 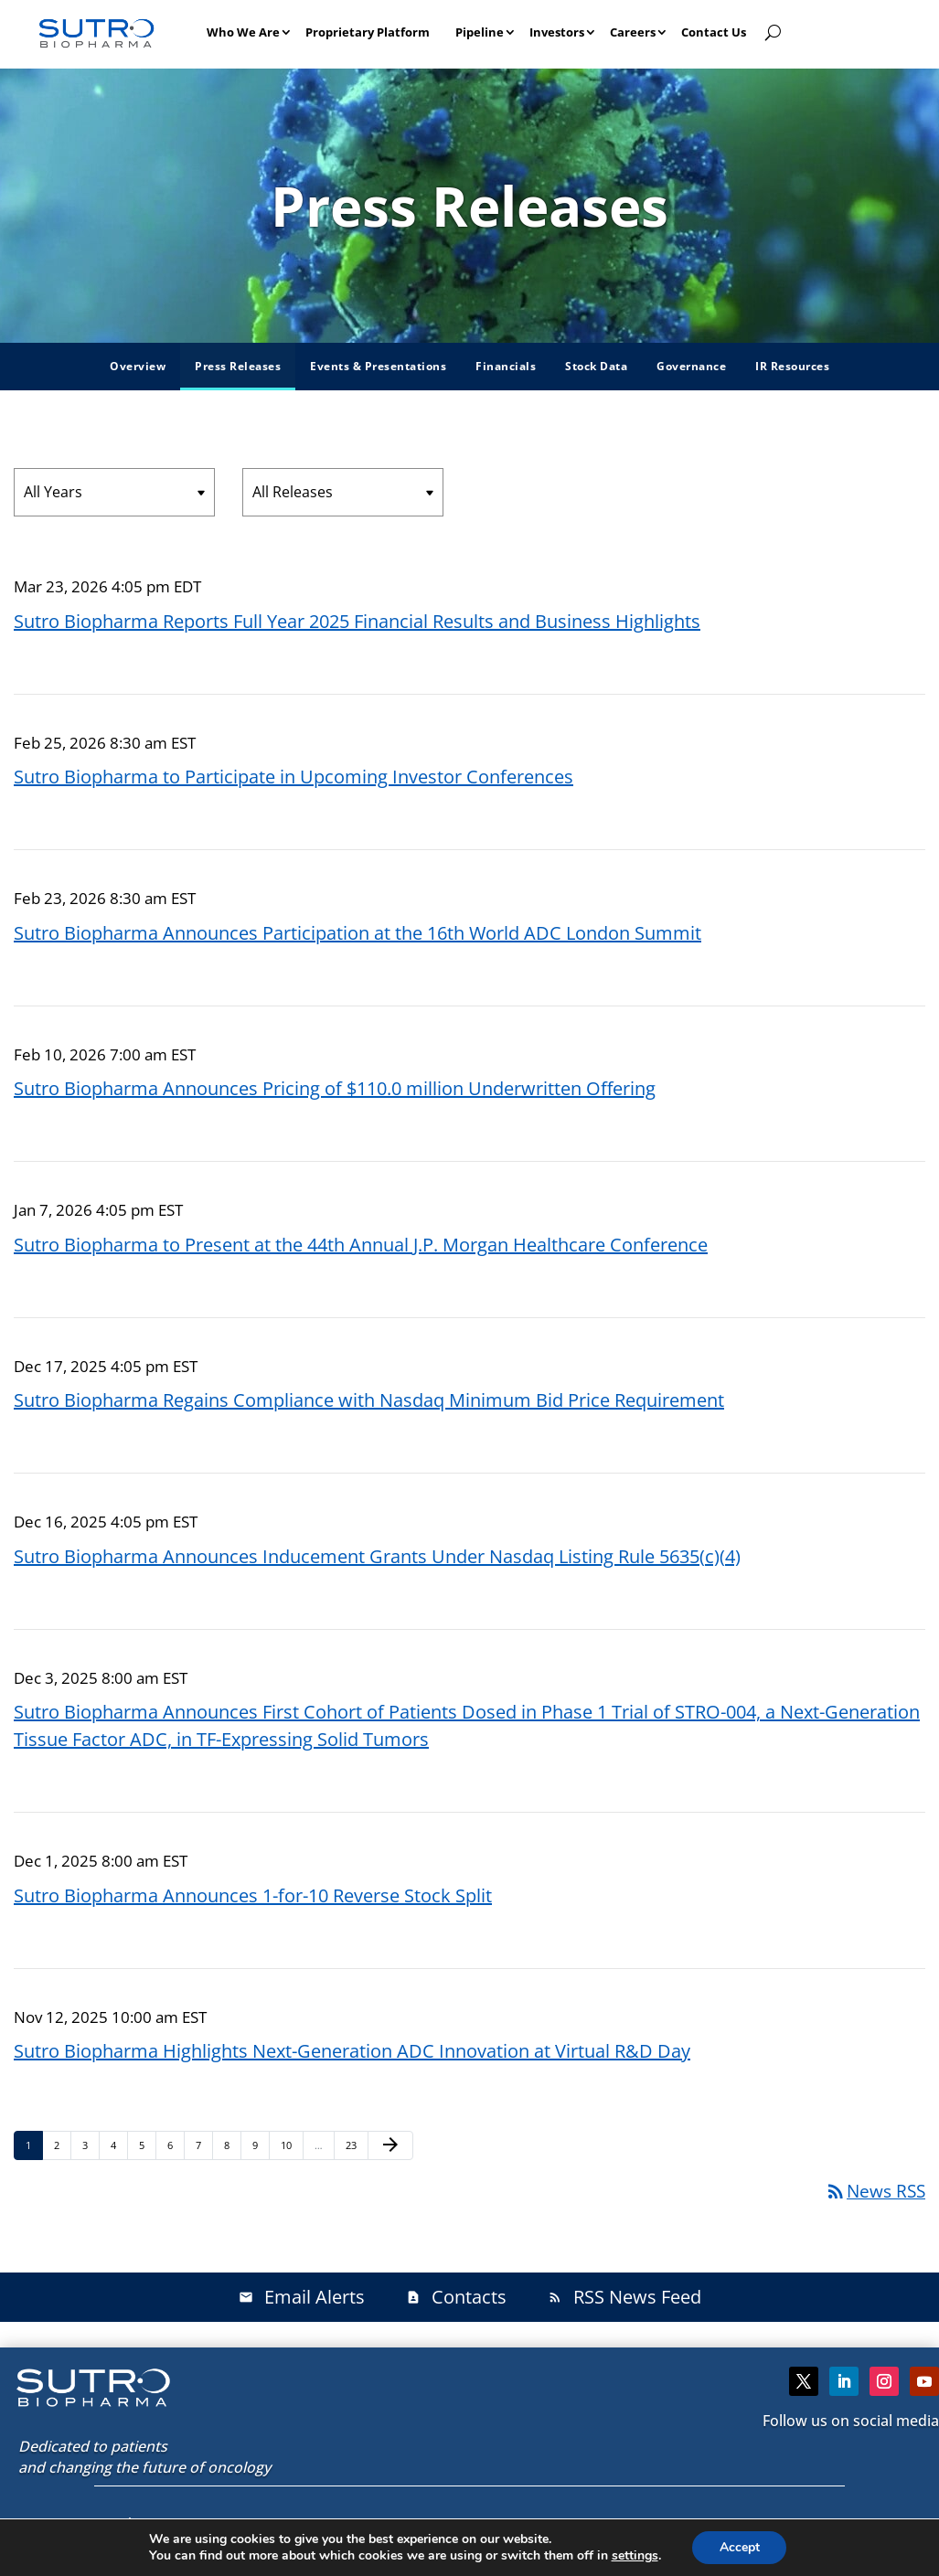 What do you see at coordinates (357, 933) in the screenshot?
I see `Sutro Biopharma Announces Participation at the 16th World ADC London Summit` at bounding box center [357, 933].